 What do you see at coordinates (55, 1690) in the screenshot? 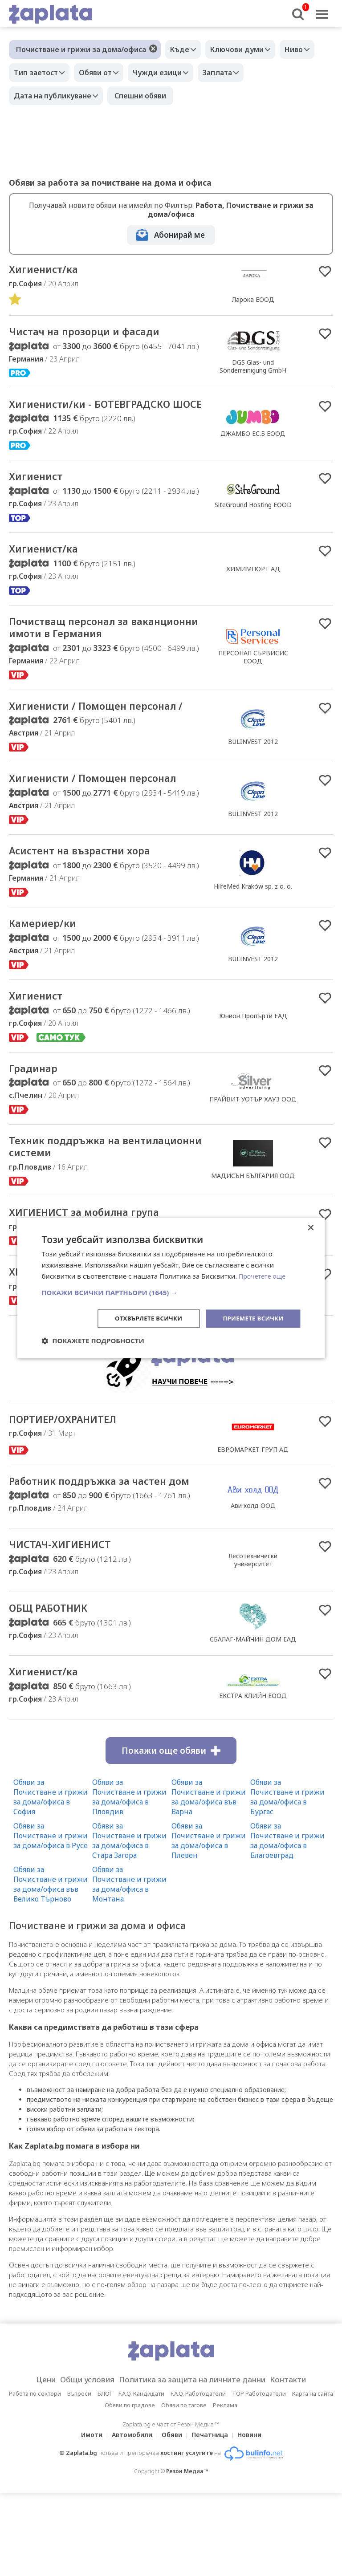
I see `ОБЩ РАБОТНИК` at bounding box center [55, 1690].